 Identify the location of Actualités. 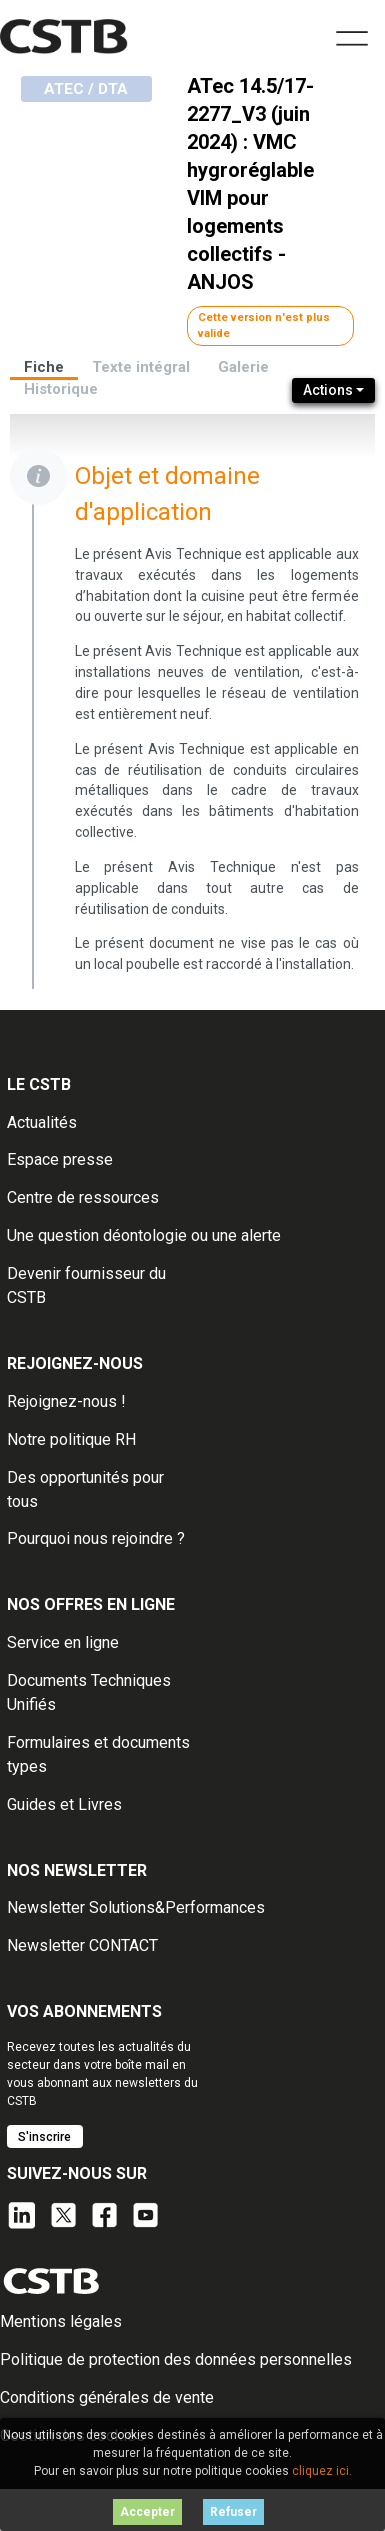
(42, 1122).